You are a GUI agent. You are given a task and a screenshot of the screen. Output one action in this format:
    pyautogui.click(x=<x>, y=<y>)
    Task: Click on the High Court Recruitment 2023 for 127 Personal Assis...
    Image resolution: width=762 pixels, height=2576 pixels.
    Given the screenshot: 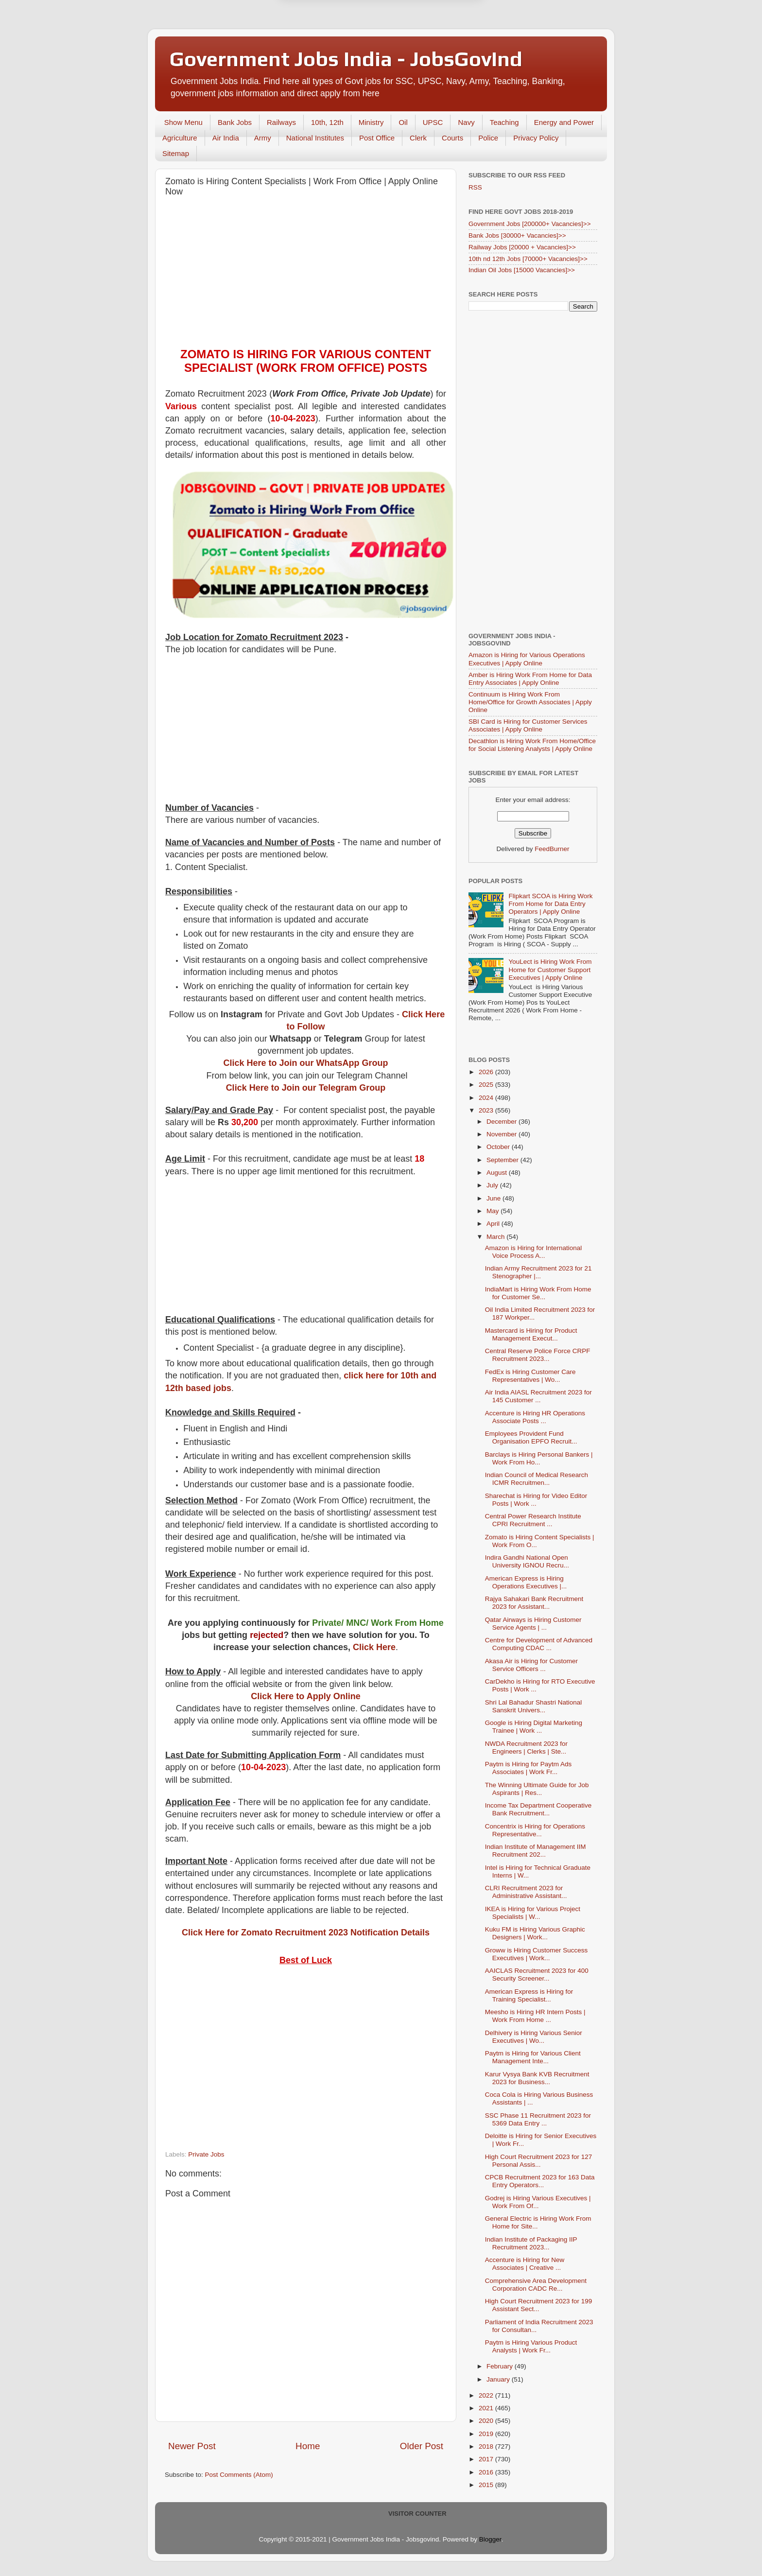 What is the action you would take?
    pyautogui.click(x=538, y=2160)
    